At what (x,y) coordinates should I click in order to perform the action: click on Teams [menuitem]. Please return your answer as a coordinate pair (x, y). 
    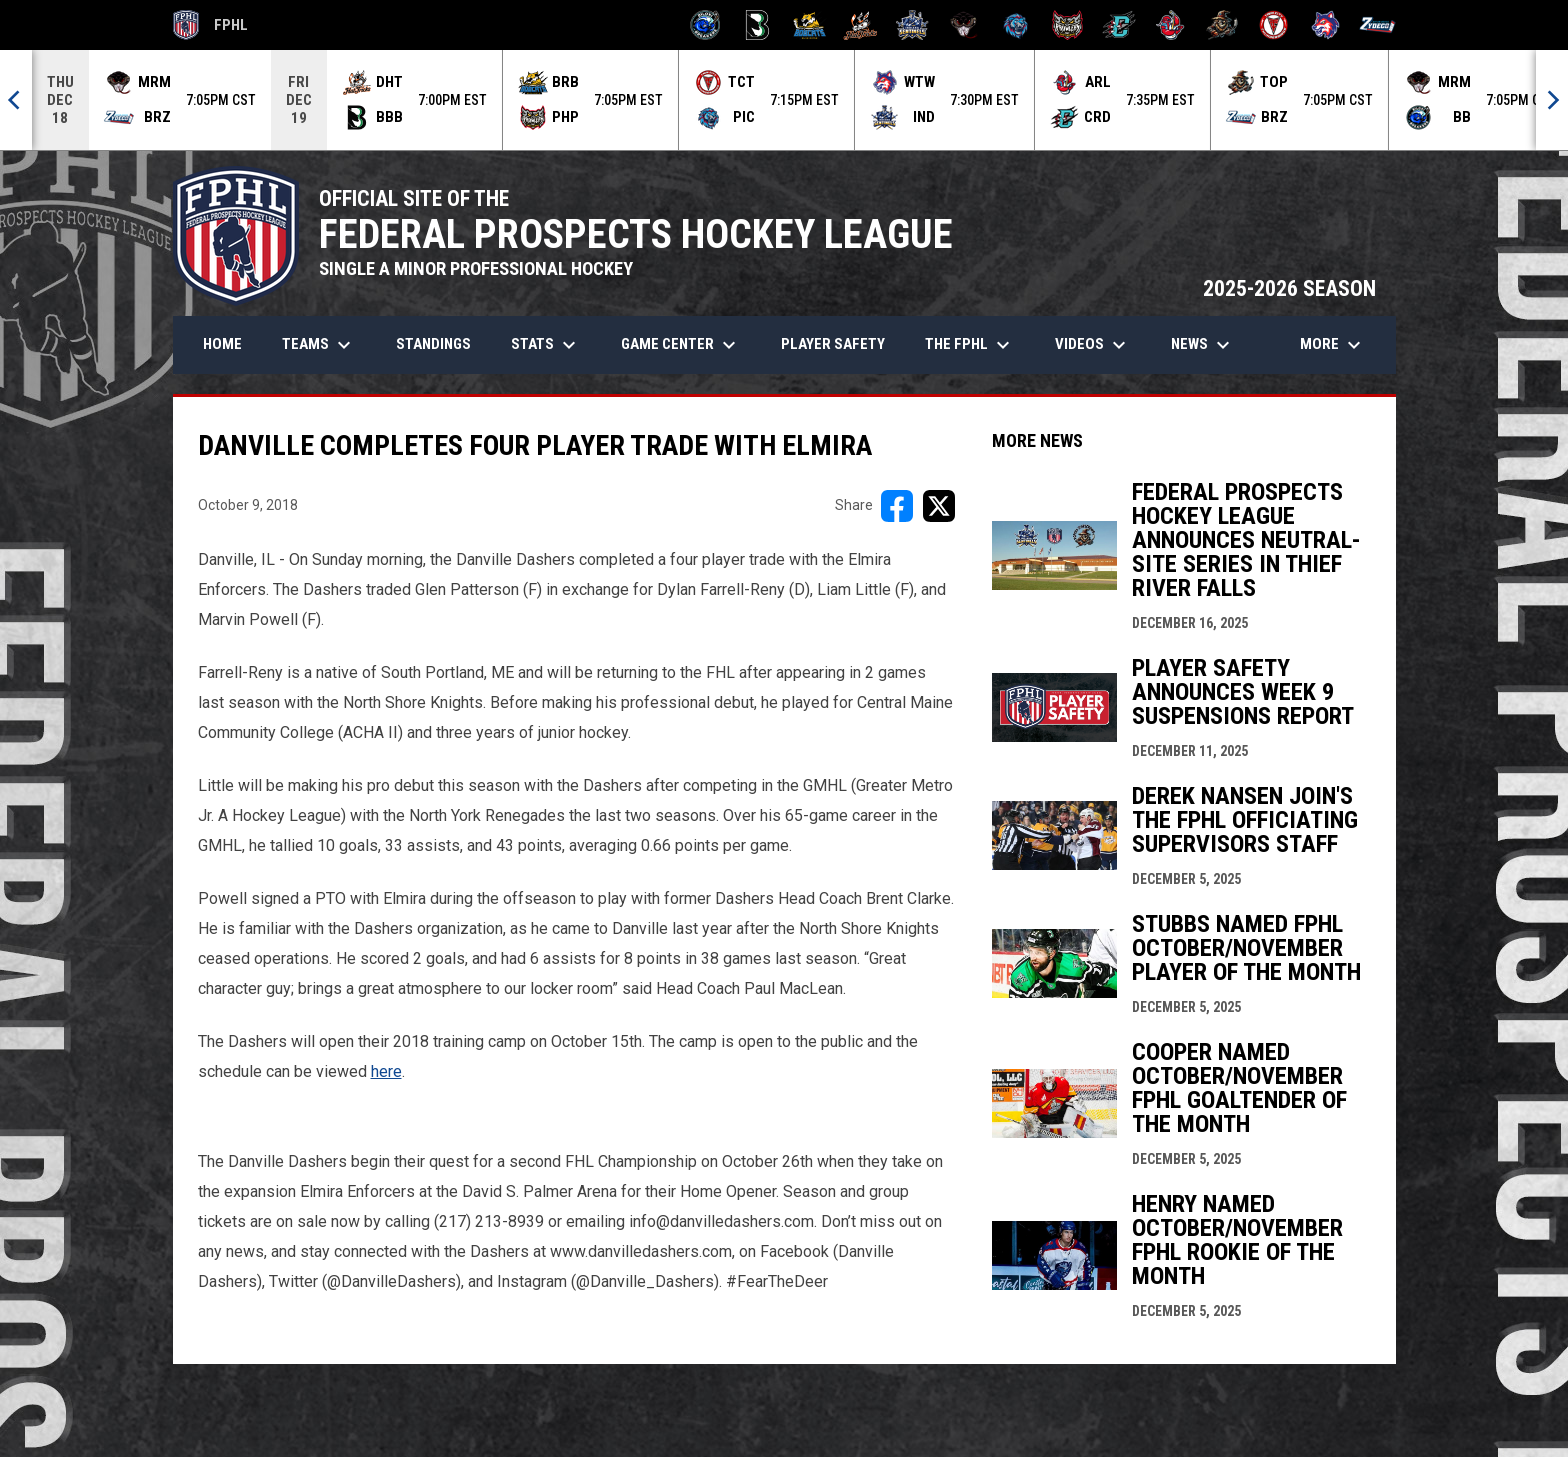
    Looking at the image, I should click on (319, 345).